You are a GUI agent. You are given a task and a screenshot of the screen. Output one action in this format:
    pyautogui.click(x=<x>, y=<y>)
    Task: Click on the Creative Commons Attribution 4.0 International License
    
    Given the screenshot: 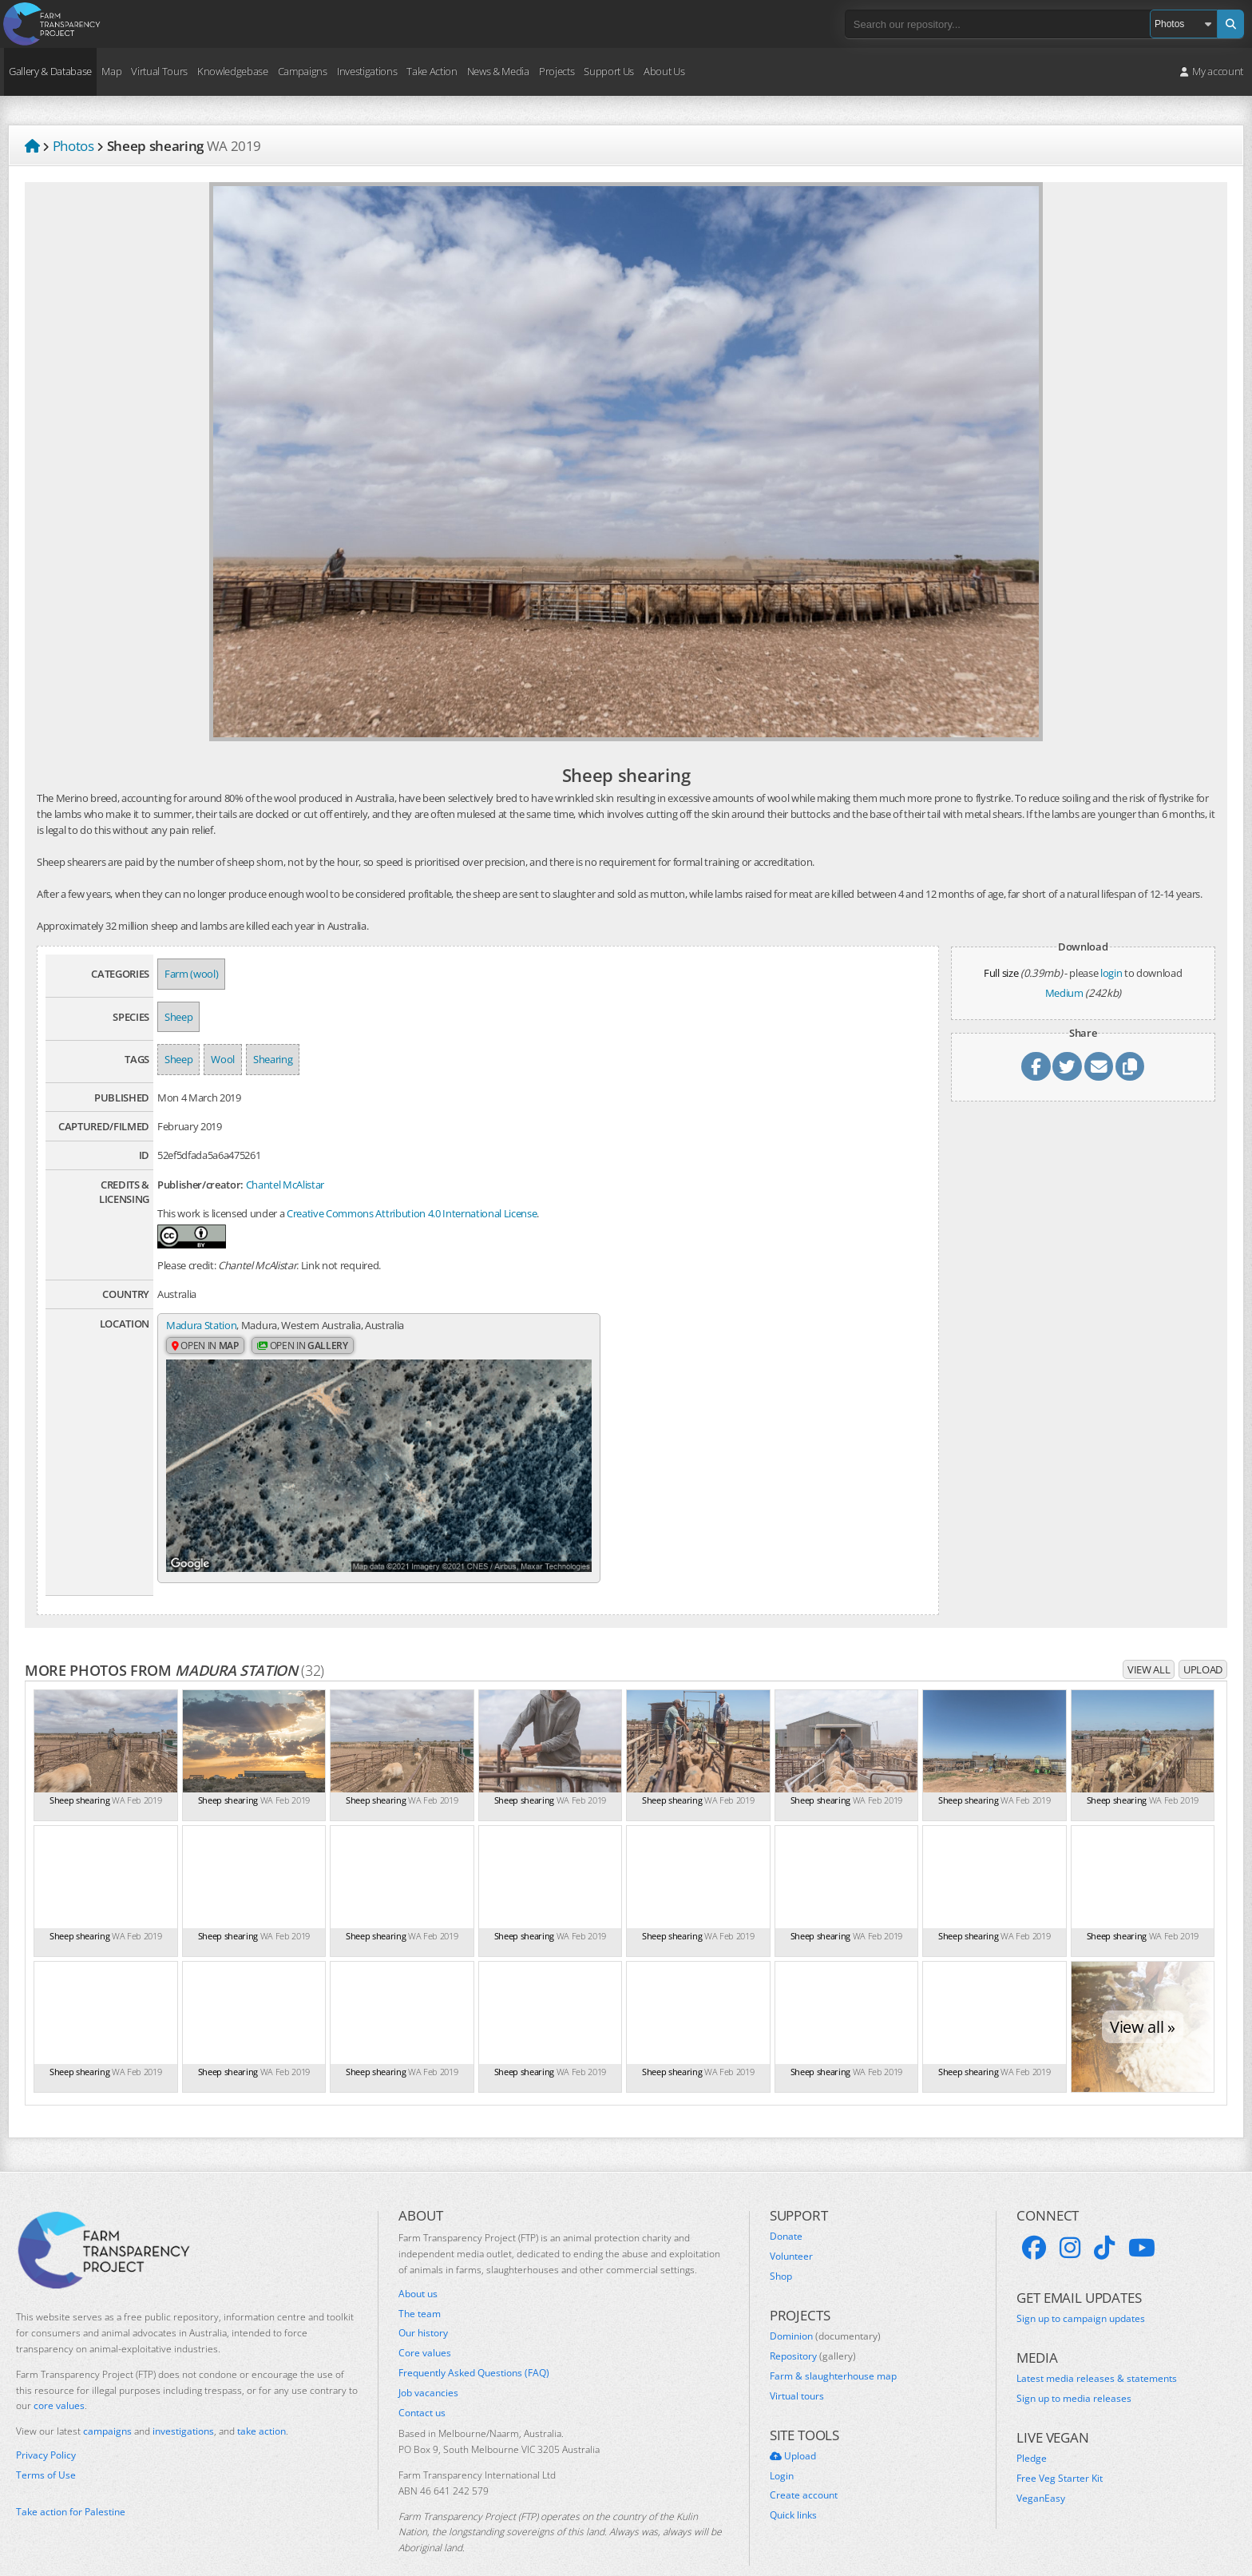 What is the action you would take?
    pyautogui.click(x=412, y=1213)
    